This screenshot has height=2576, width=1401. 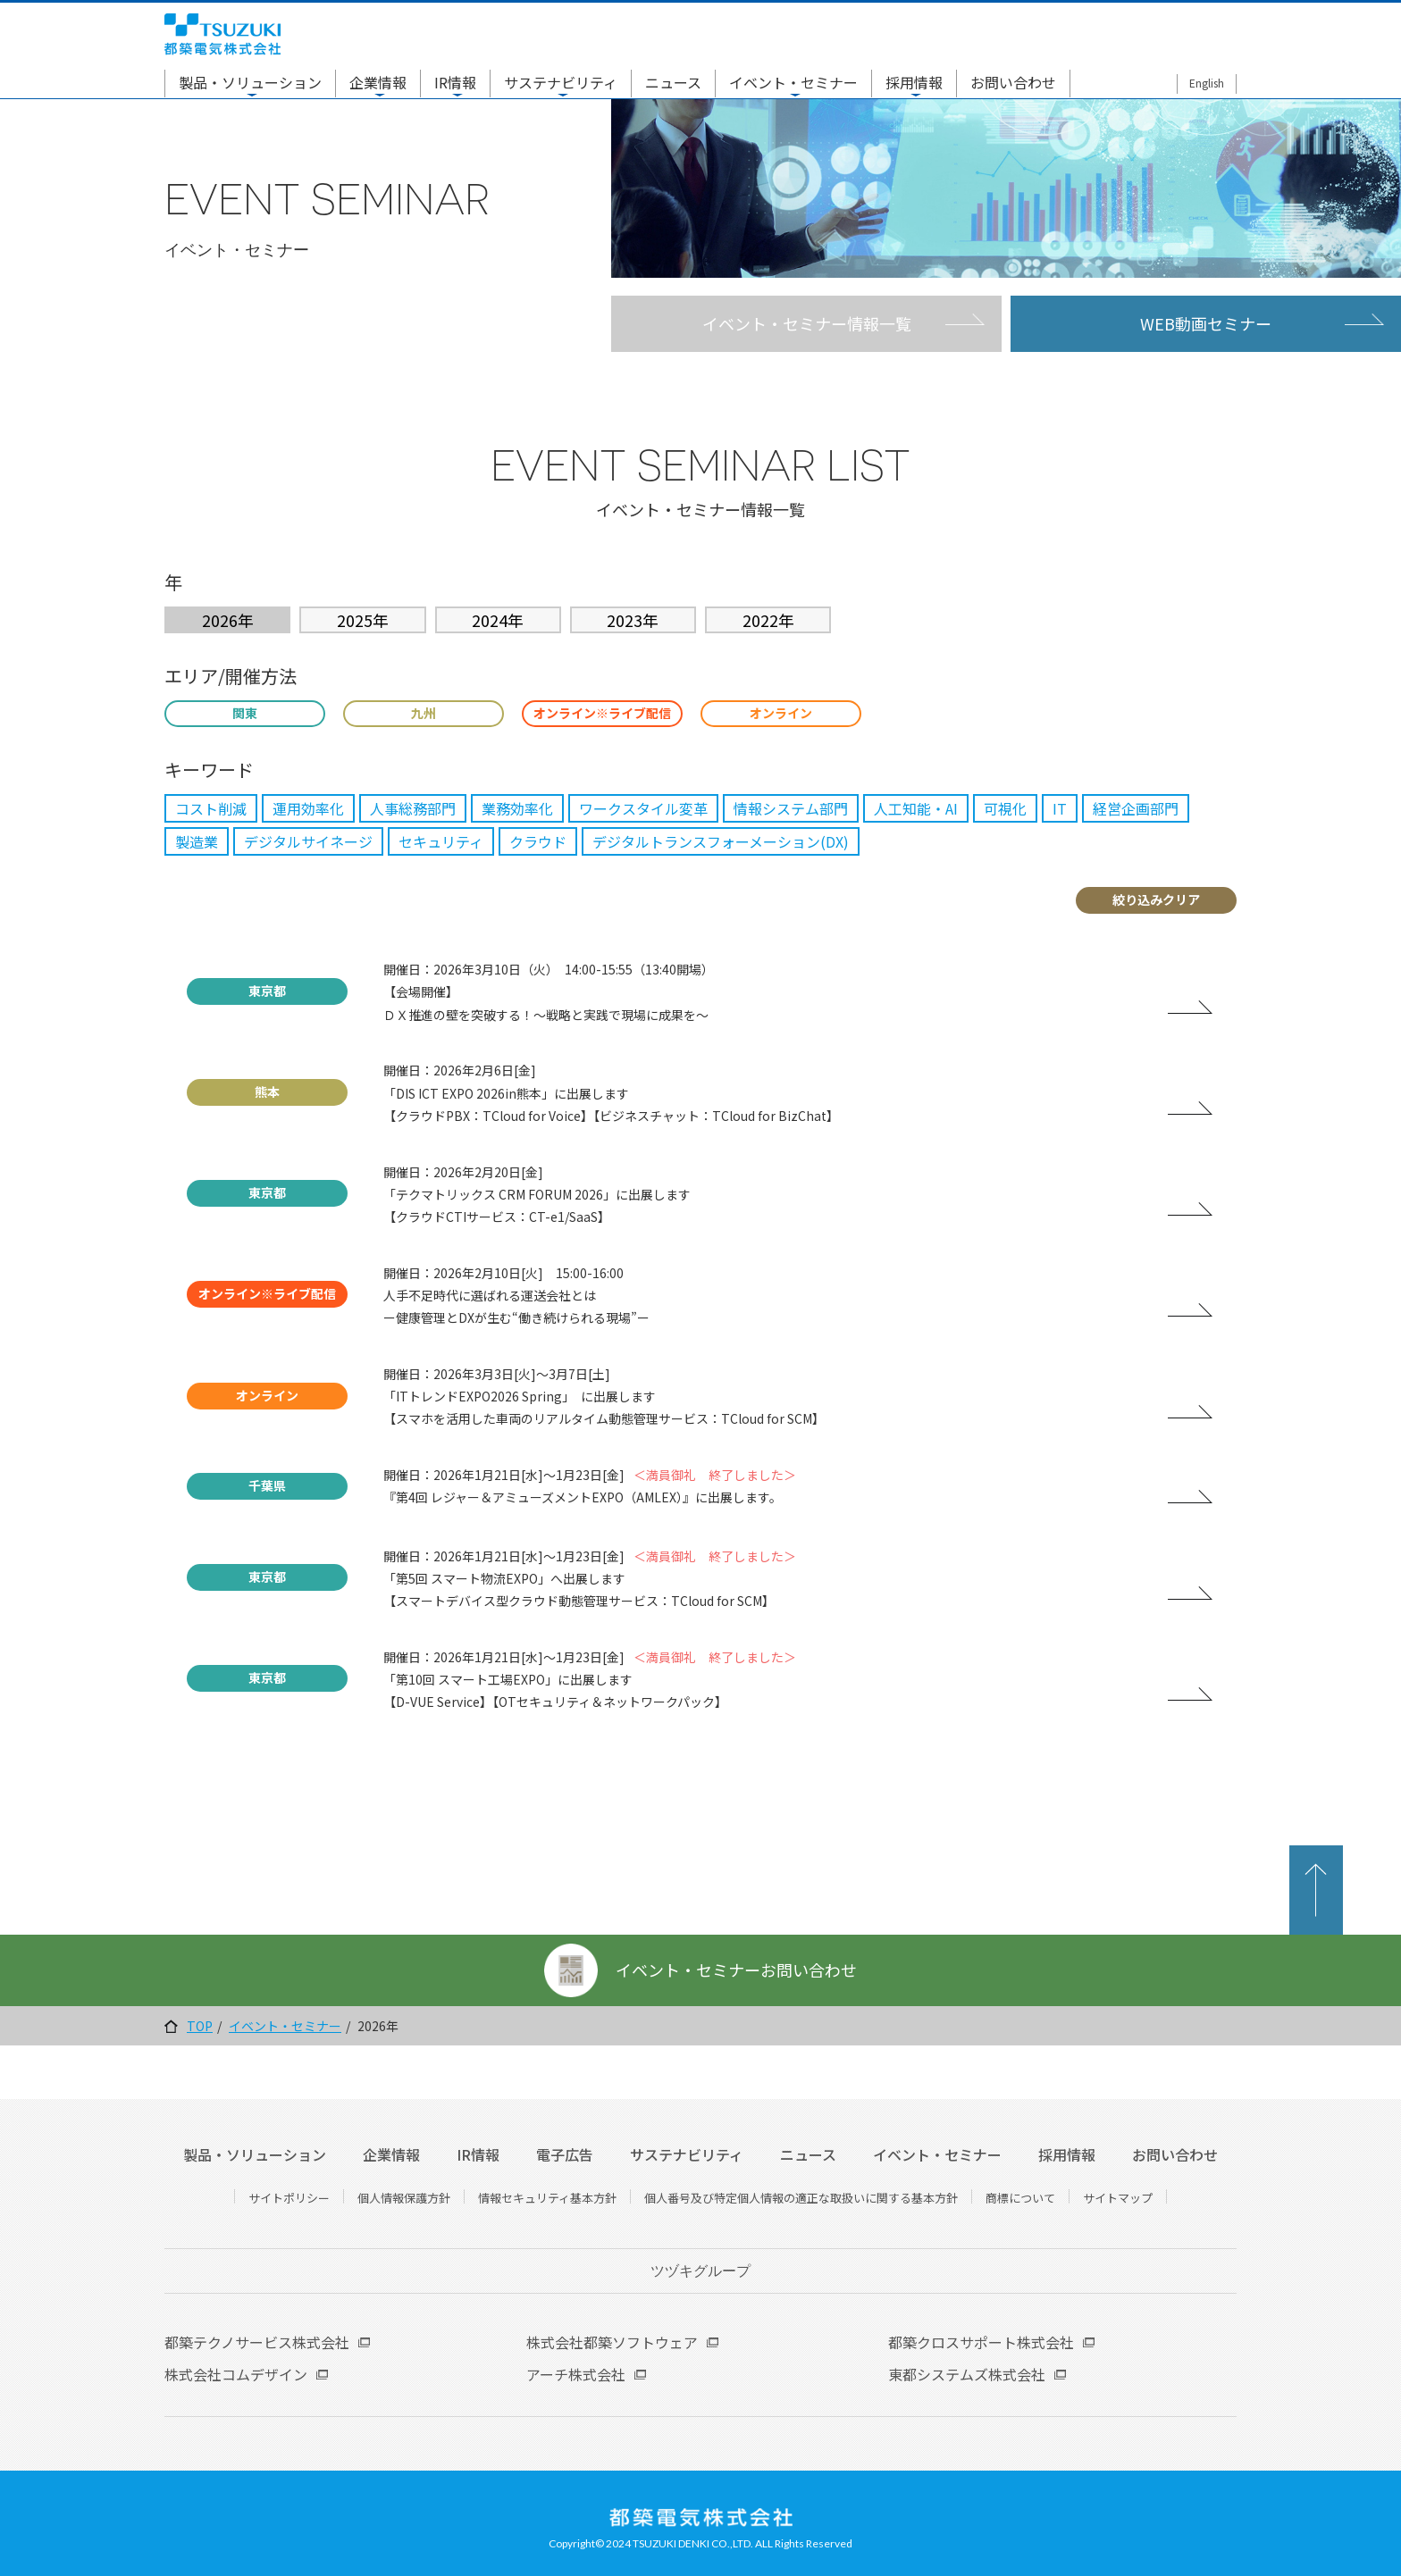 I want to click on 運用効率化, so click(x=308, y=808).